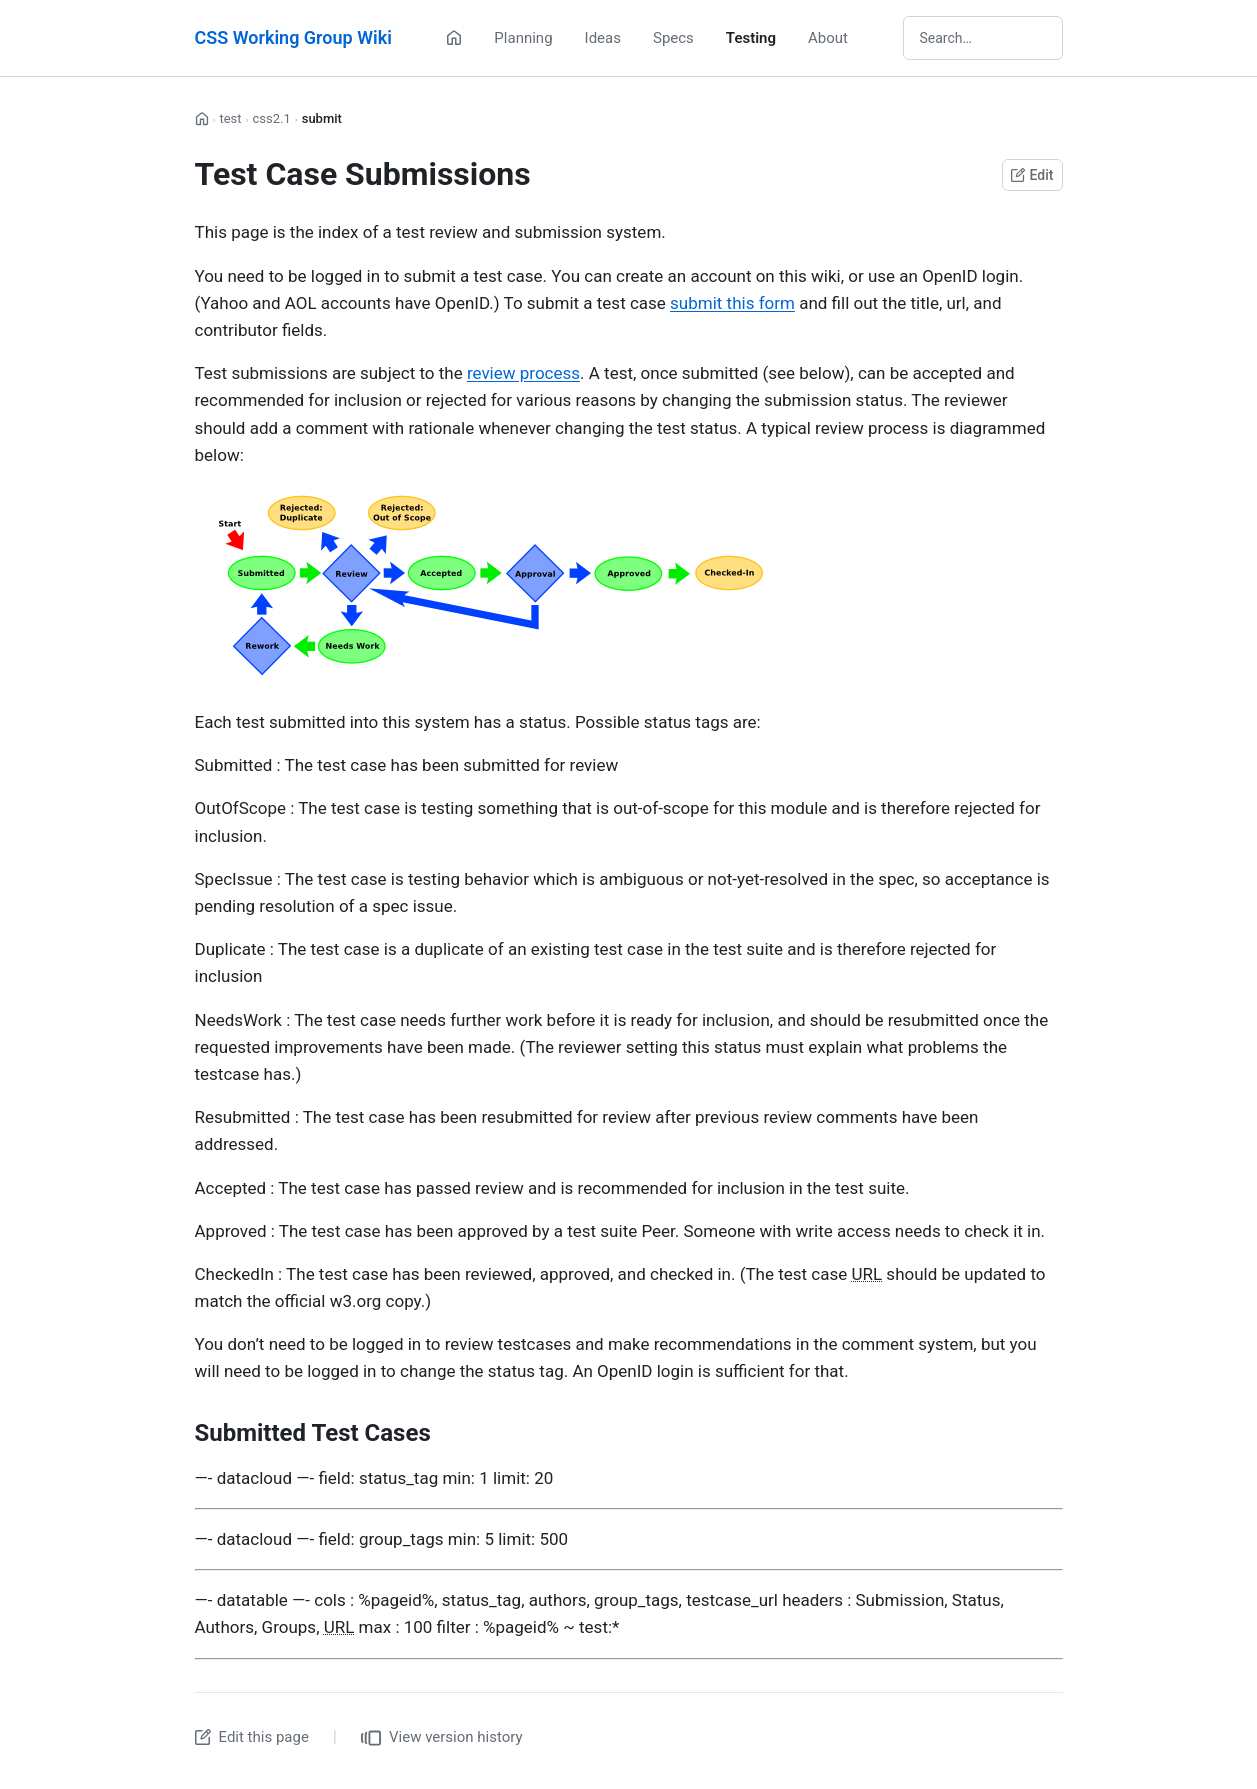  I want to click on [Home], so click(454, 38).